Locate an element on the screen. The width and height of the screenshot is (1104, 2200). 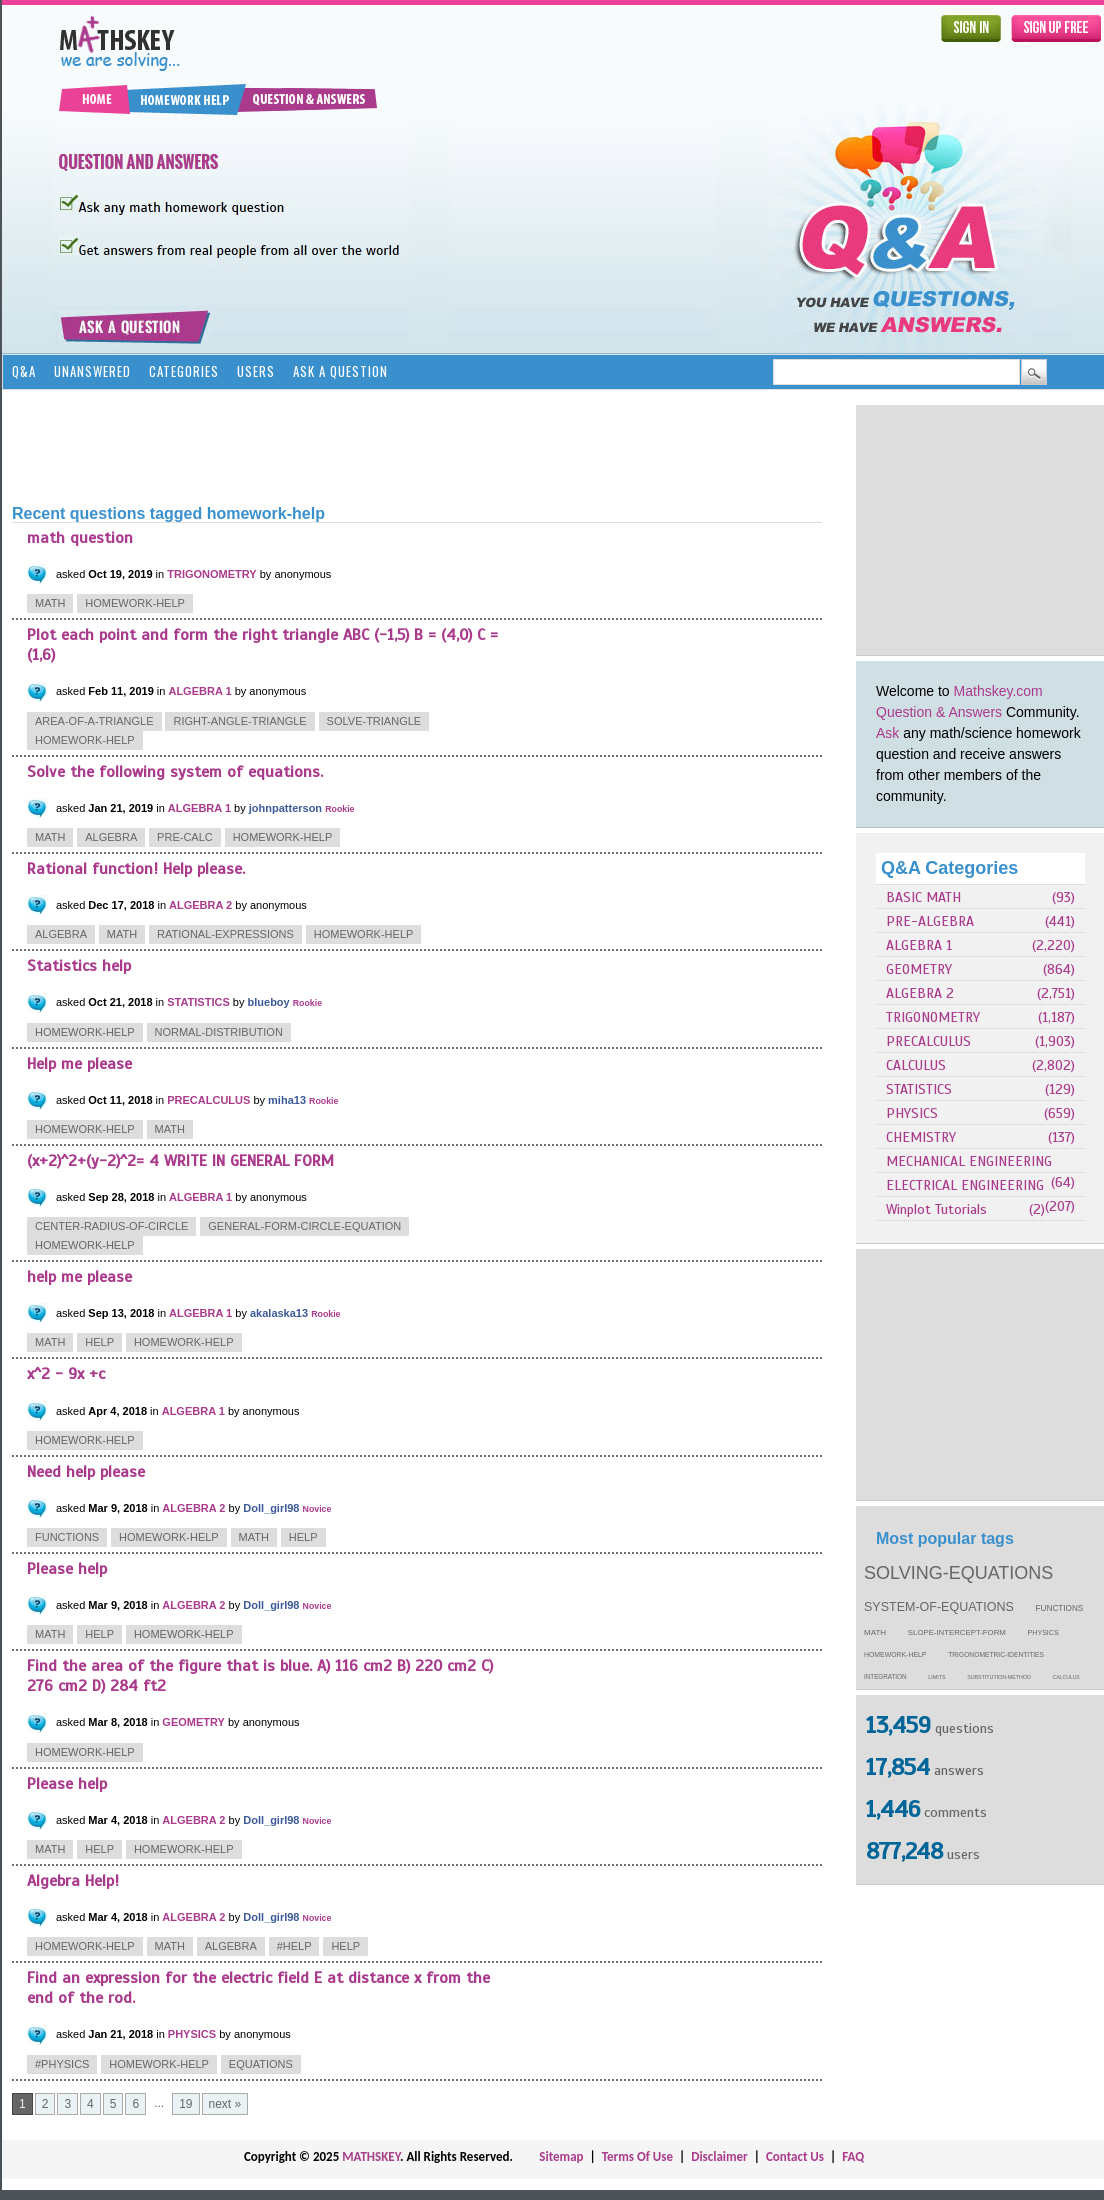
ALGEBRA 2 is located at coordinates (920, 993).